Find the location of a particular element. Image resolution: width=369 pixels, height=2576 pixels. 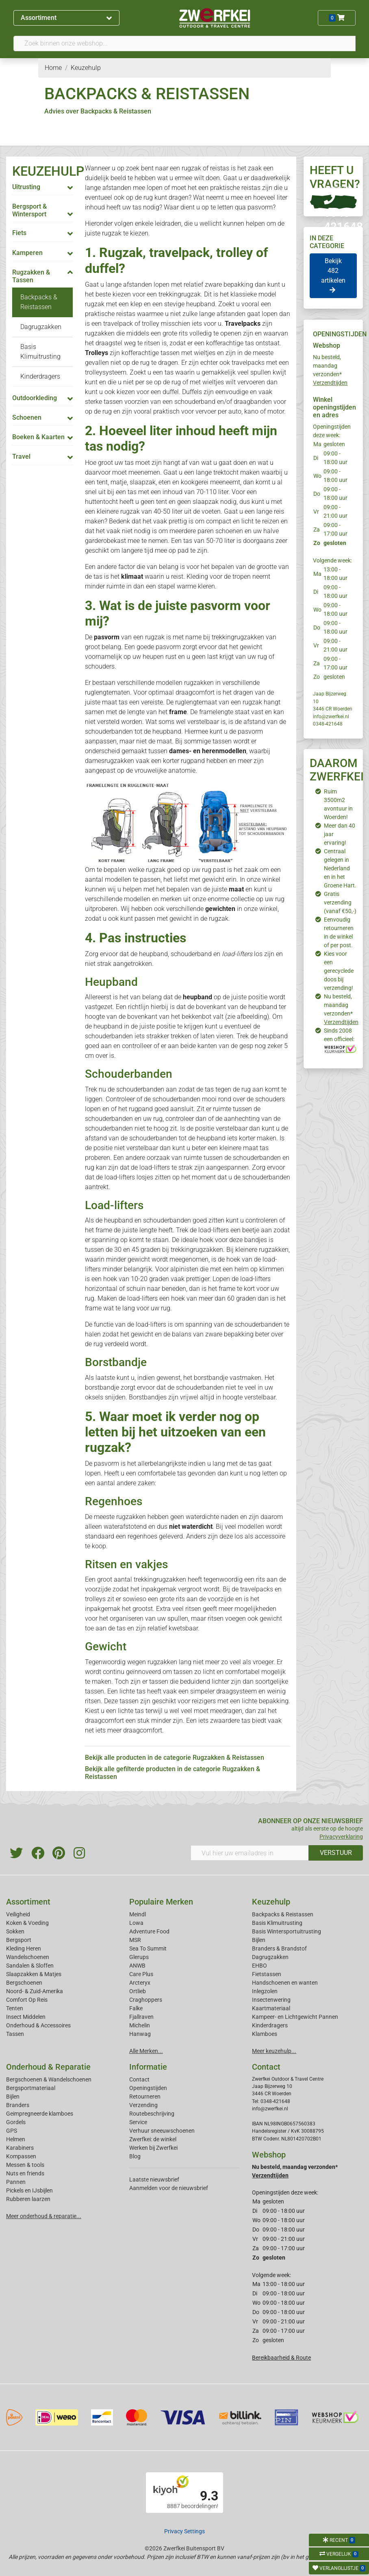

Privacy Settings is located at coordinates (184, 2531).